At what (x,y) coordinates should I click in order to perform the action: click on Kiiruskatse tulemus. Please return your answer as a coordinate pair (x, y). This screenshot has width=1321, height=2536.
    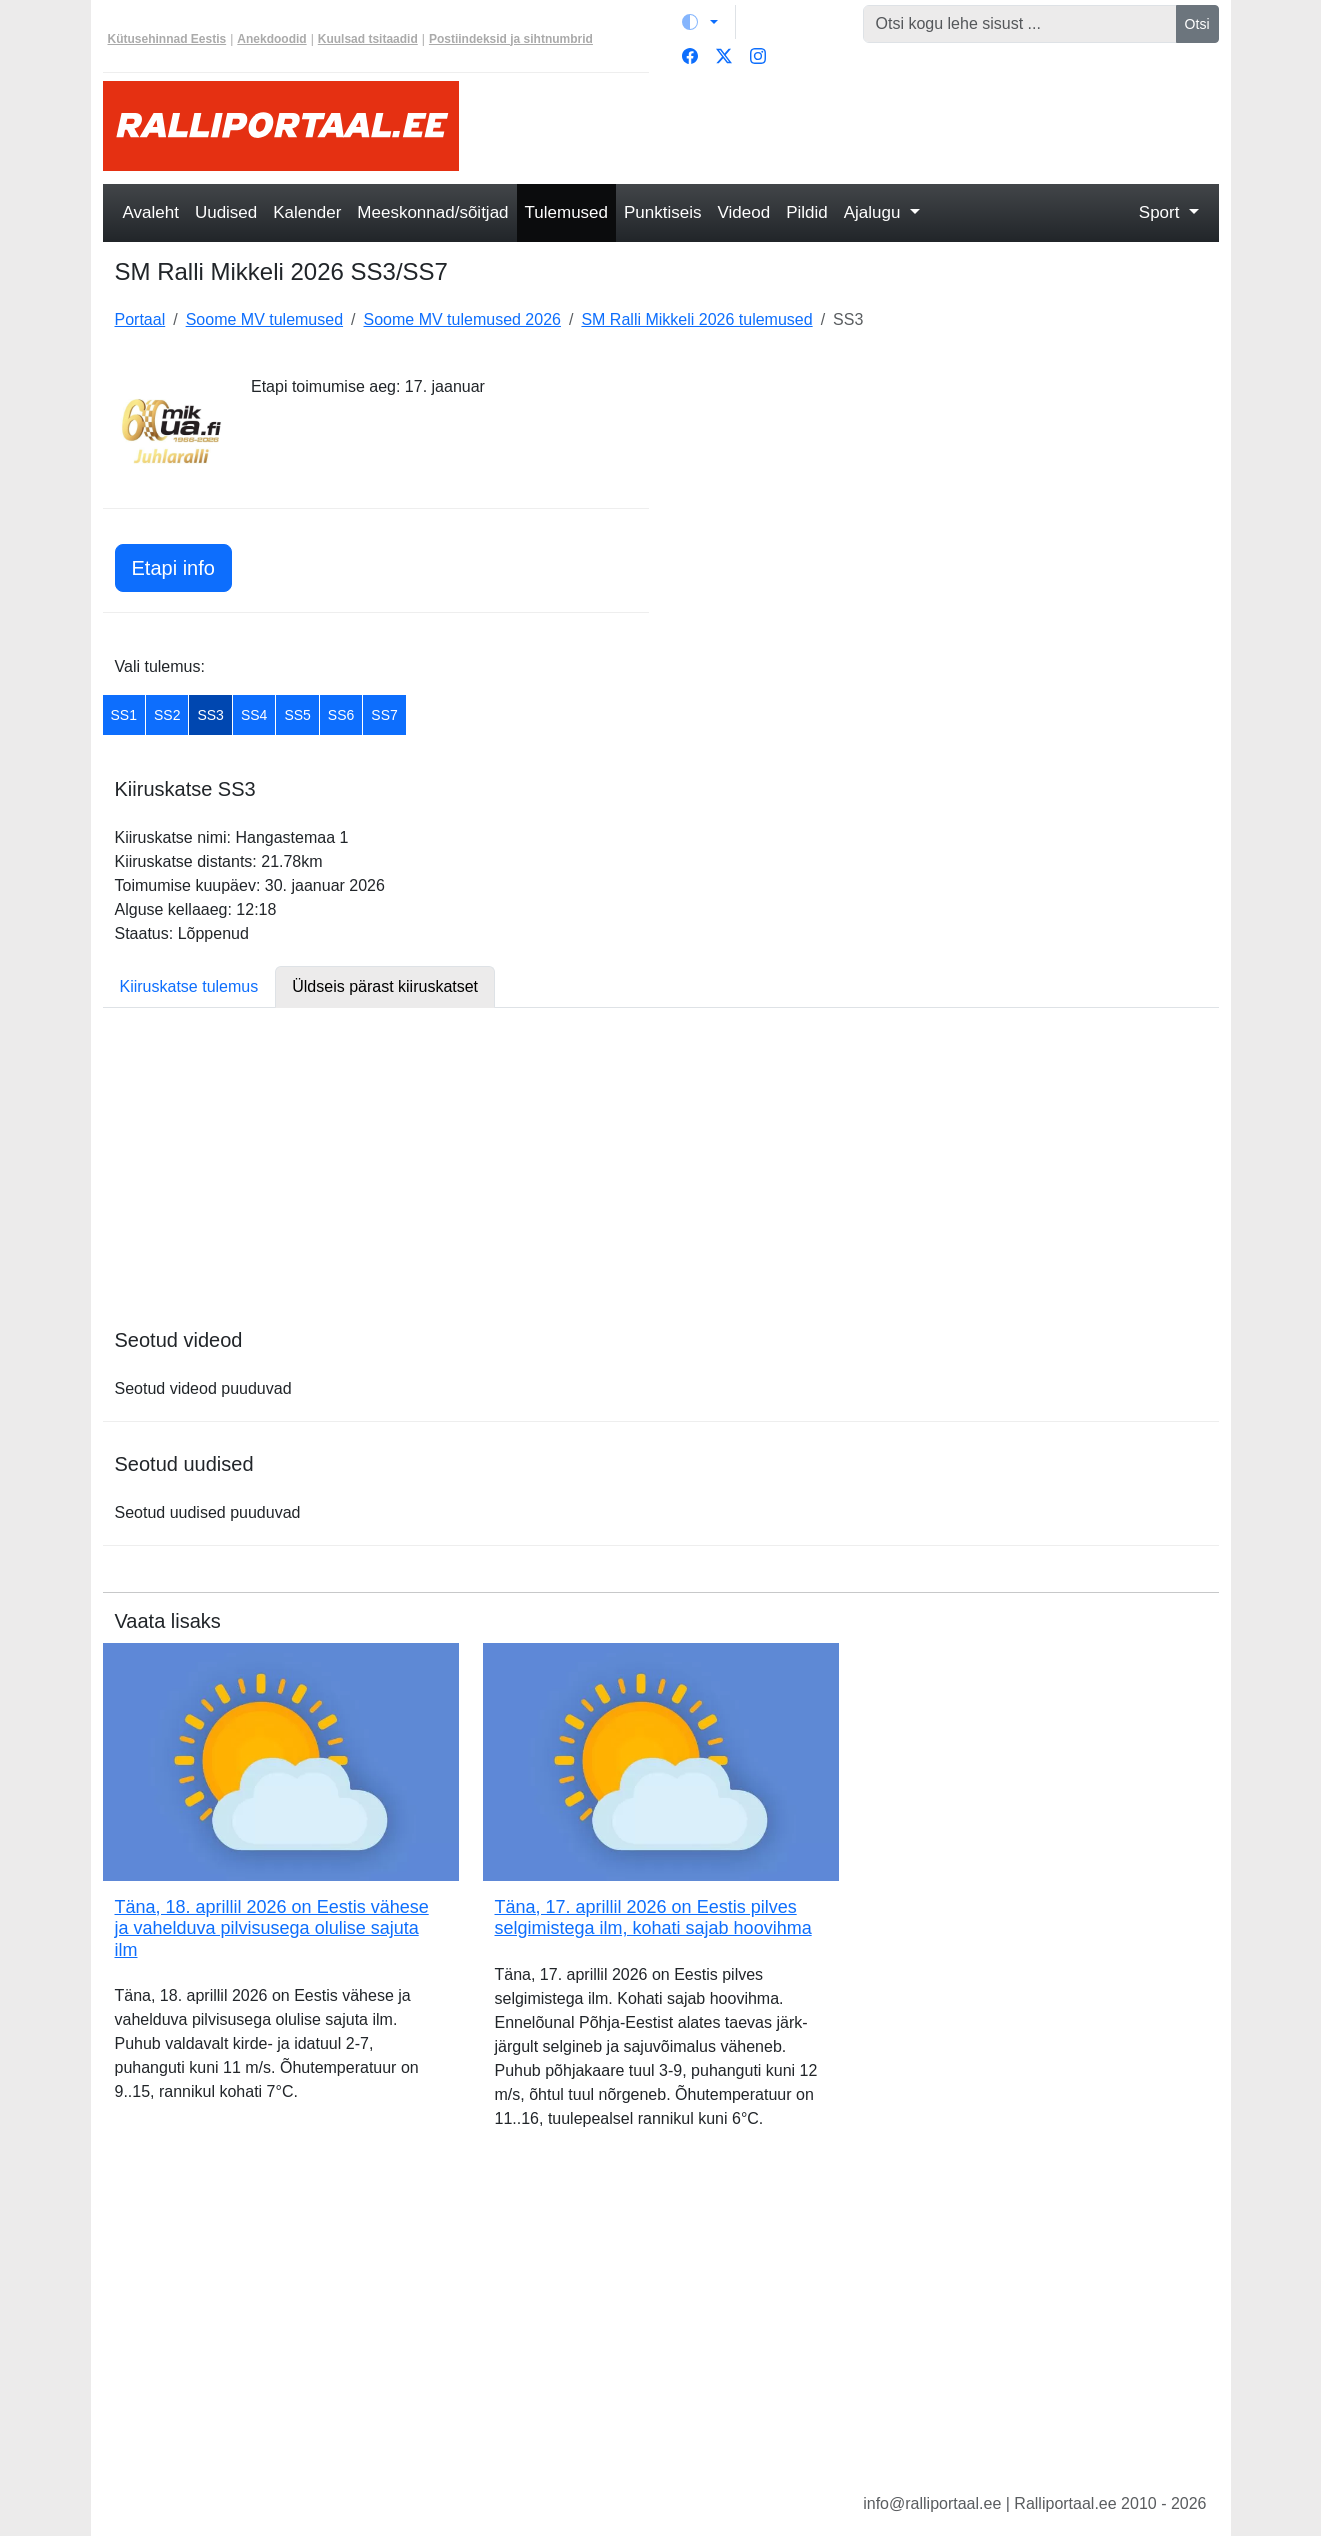
    Looking at the image, I should click on (189, 986).